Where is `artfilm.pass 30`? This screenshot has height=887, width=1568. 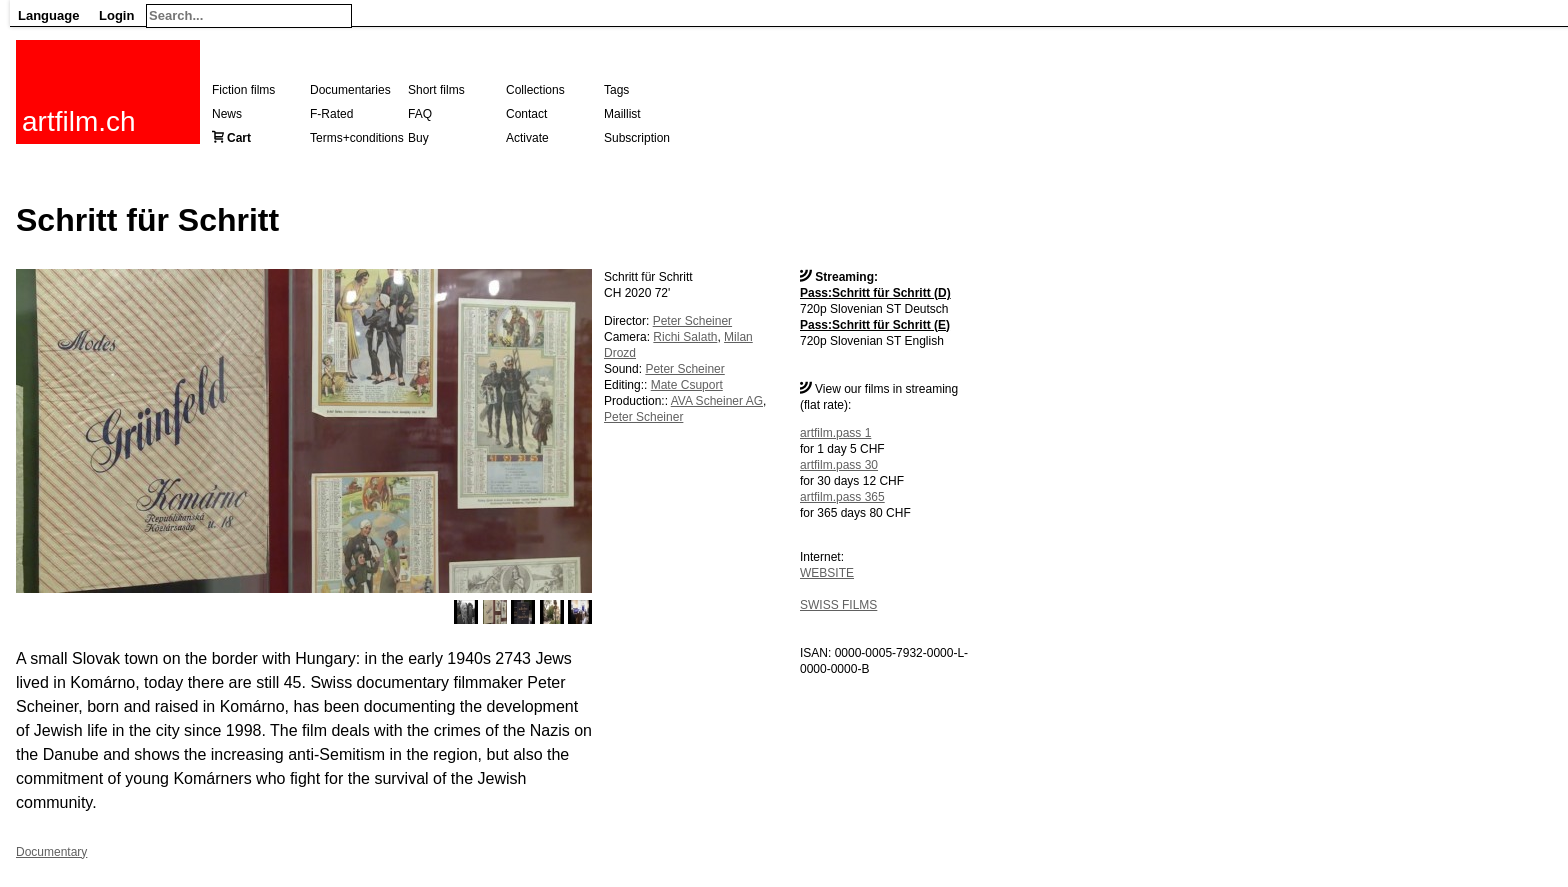 artfilm.pass 30 is located at coordinates (839, 465).